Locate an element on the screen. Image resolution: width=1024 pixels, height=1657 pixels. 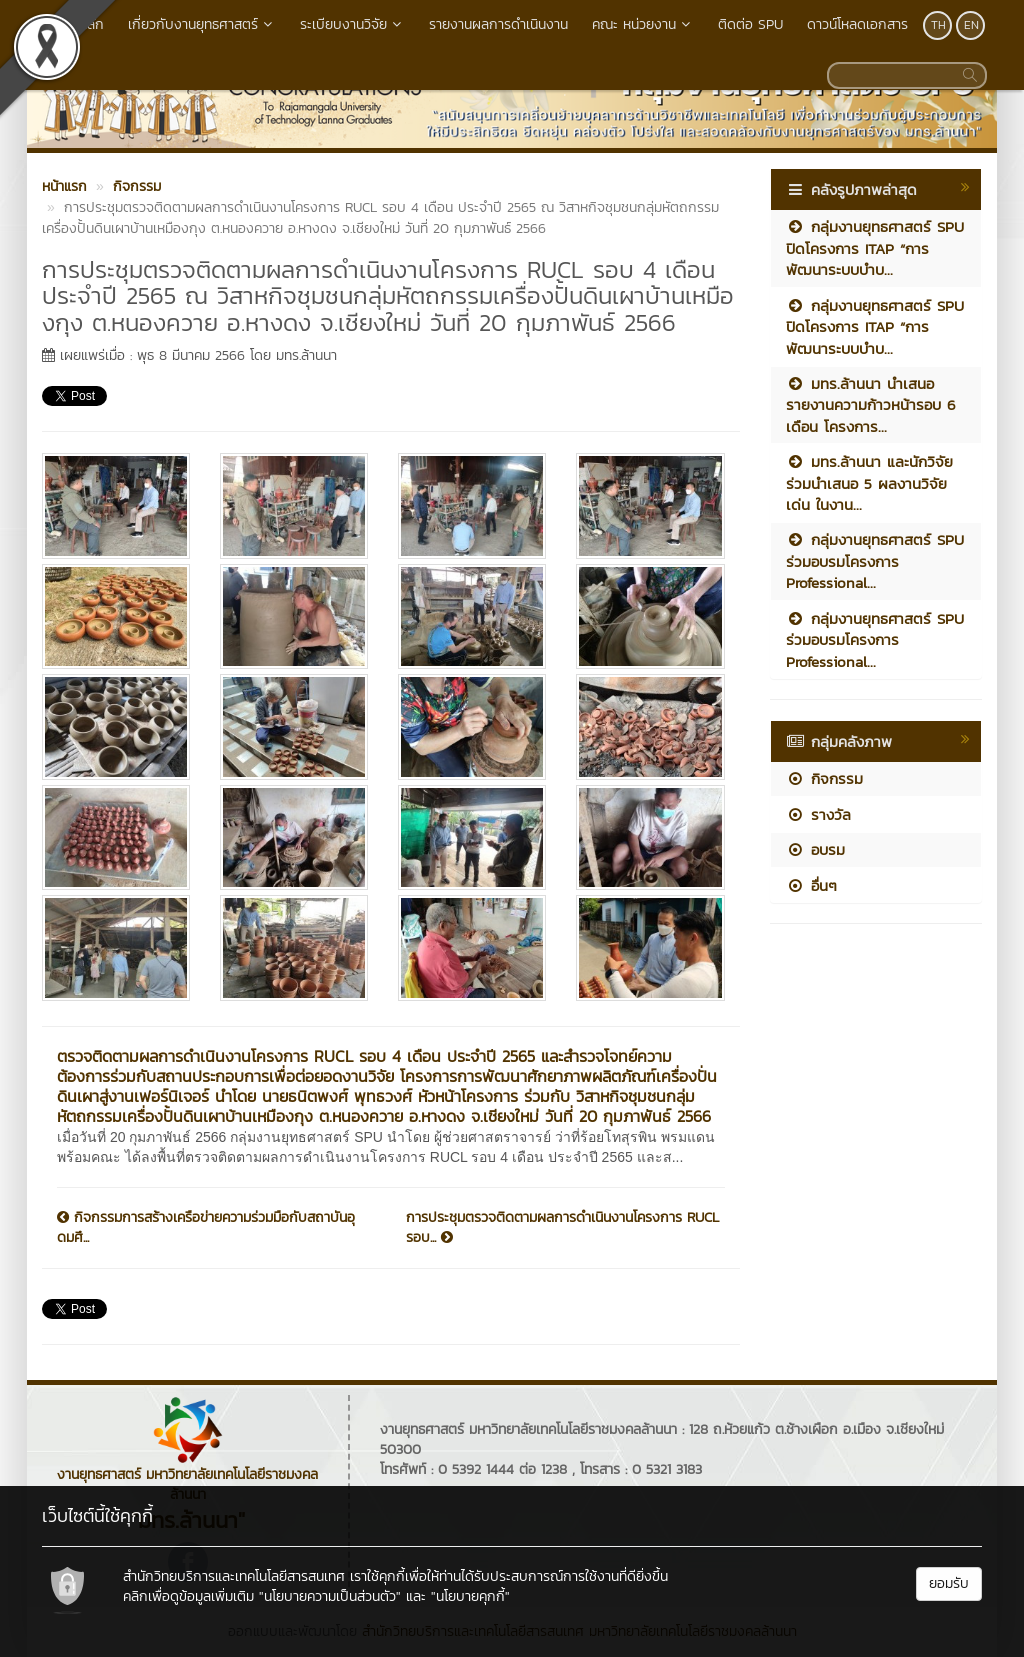
มทร.ล้านนา นำเสนอรายงานความก้าวหน้ารอบ 6 เดือน โครงการ... is located at coordinates (871, 405).